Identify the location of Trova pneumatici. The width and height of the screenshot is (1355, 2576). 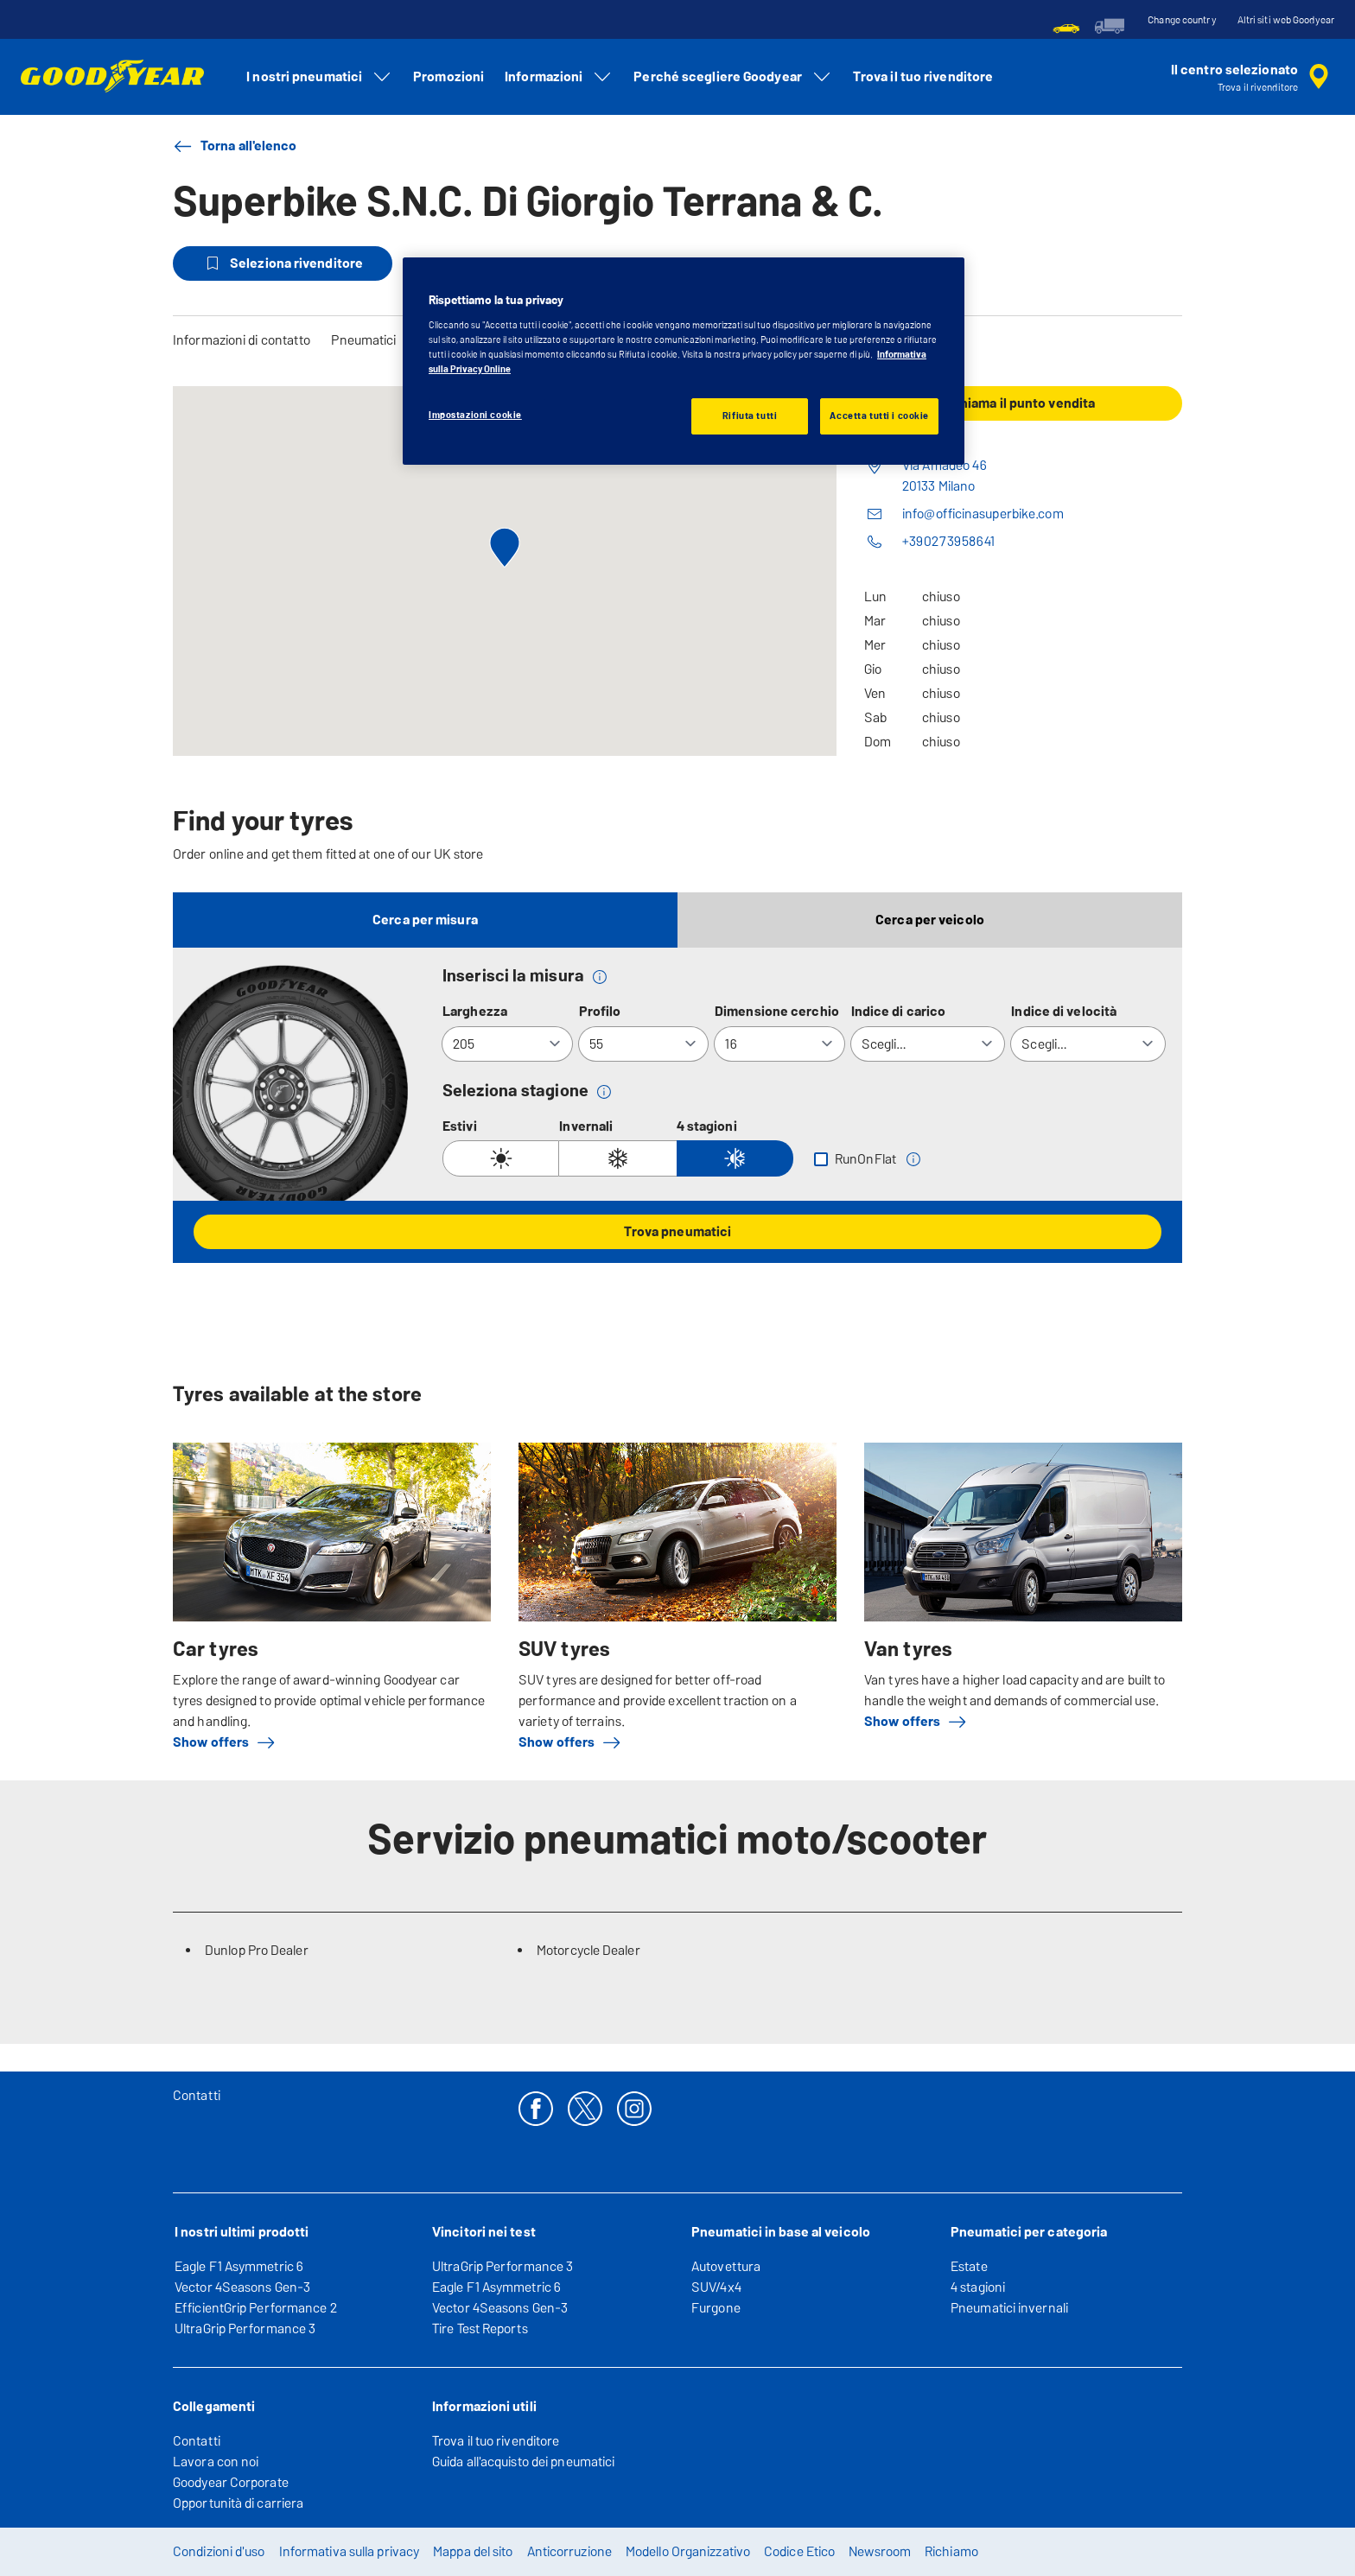
(678, 1231).